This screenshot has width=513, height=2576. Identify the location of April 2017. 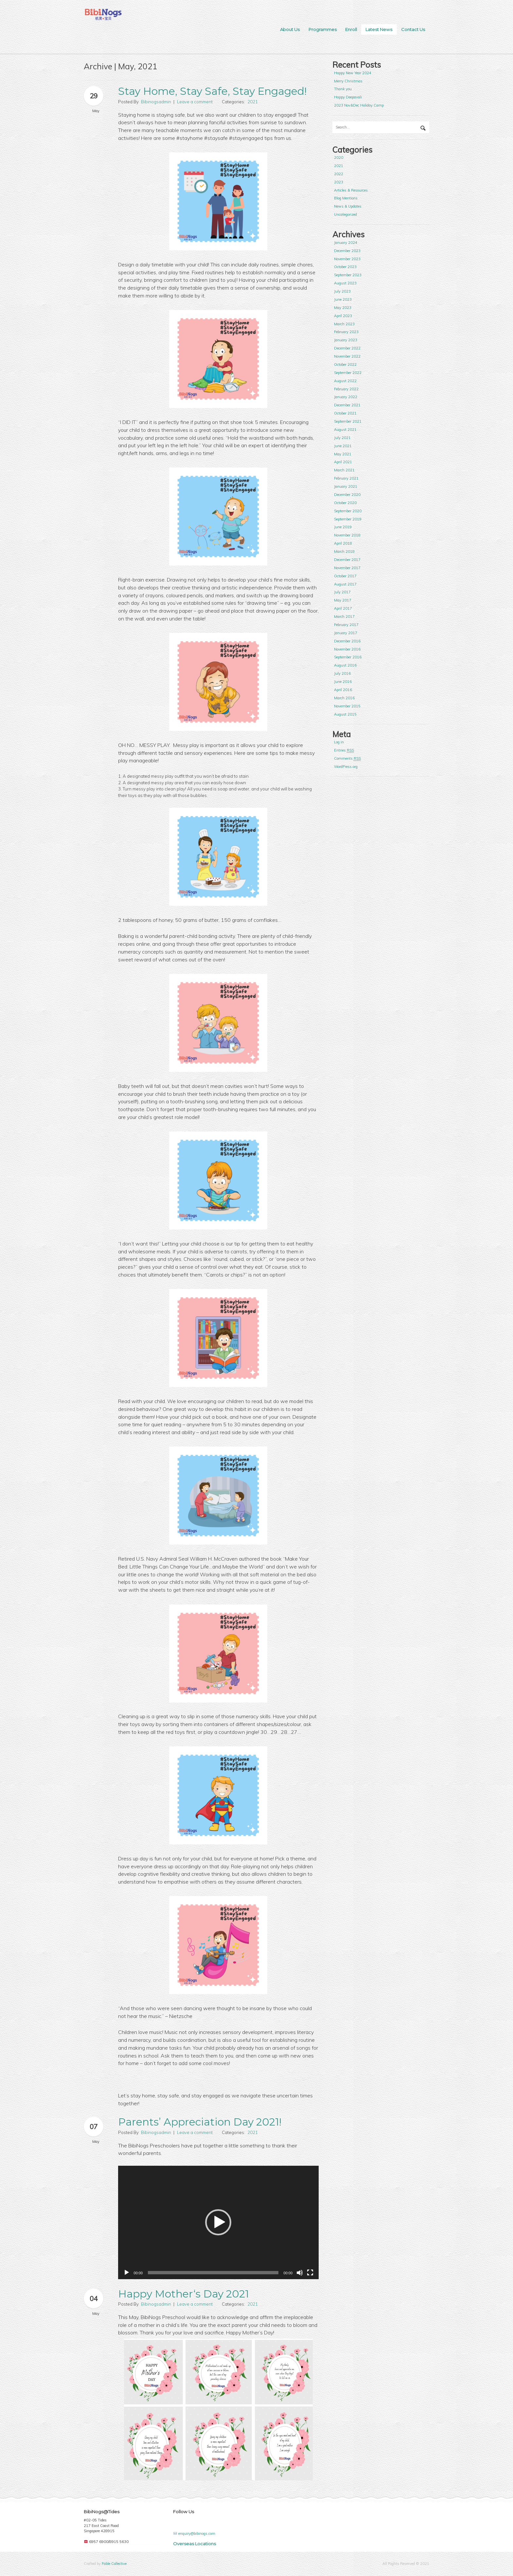
(343, 608).